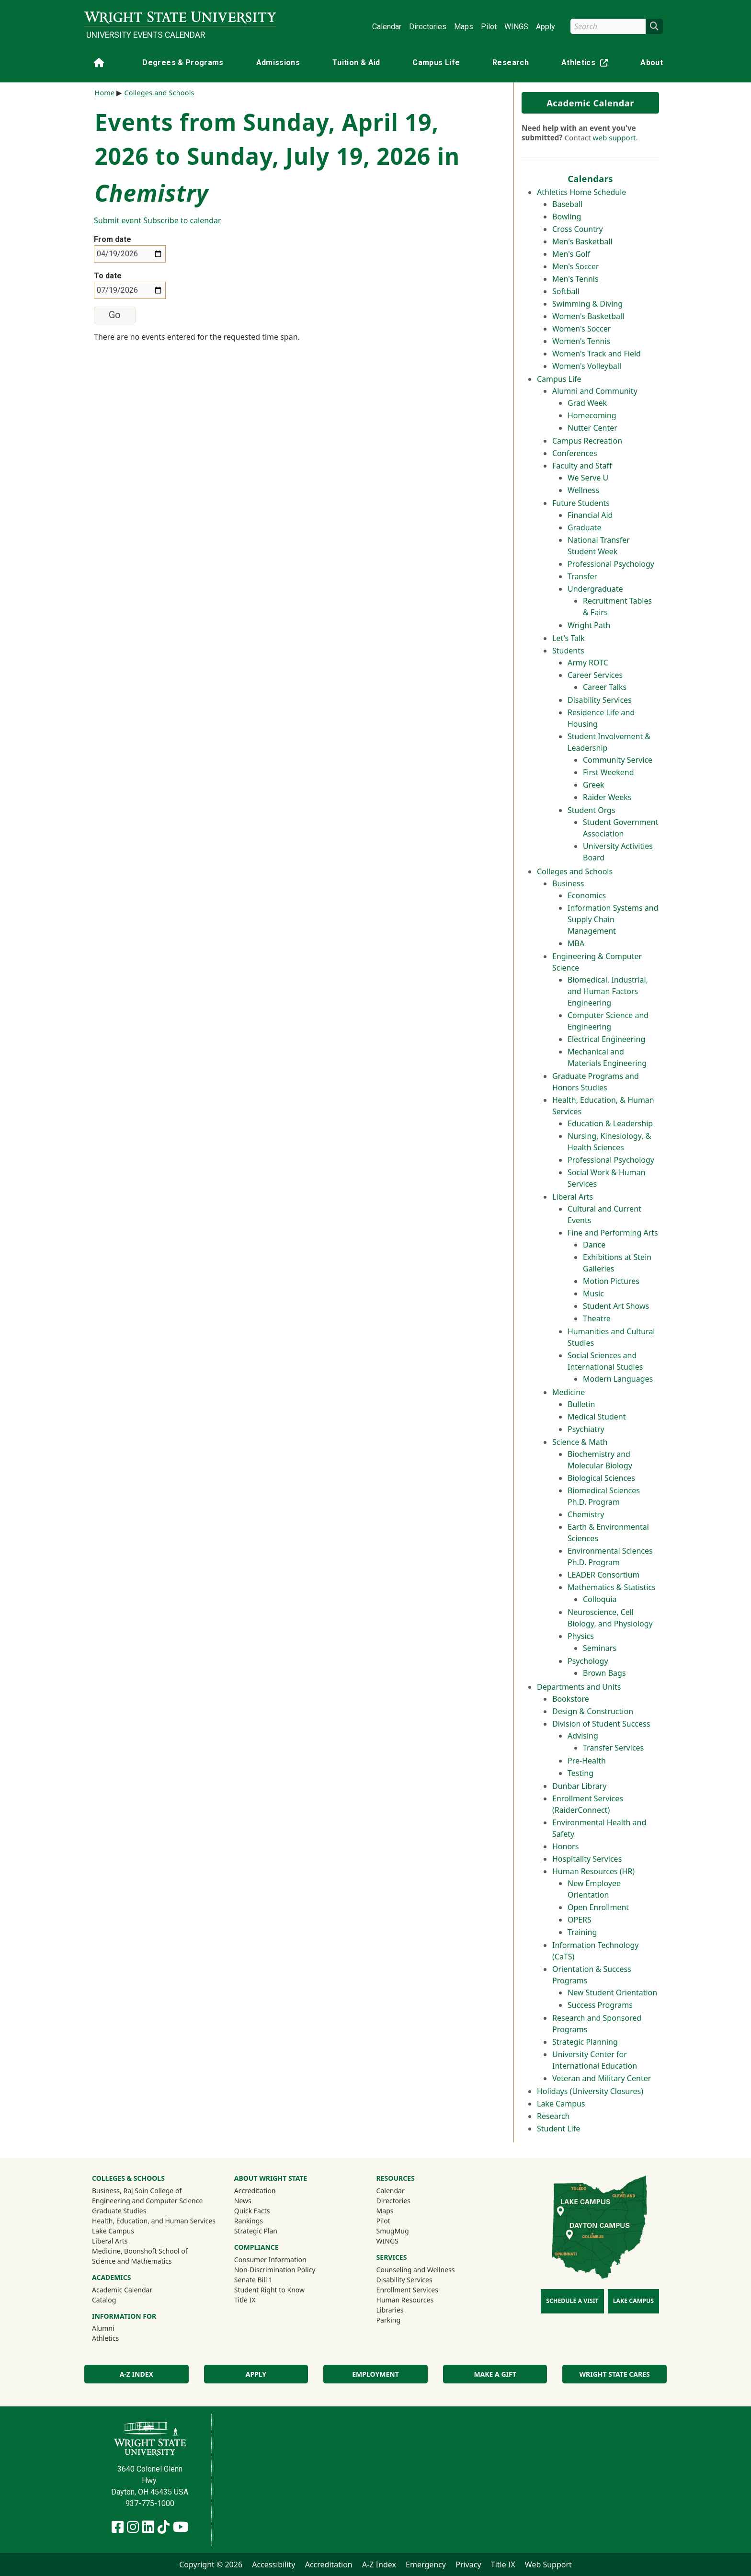  Describe the element at coordinates (613, 1232) in the screenshot. I see `Fine and Performing Arts` at that location.